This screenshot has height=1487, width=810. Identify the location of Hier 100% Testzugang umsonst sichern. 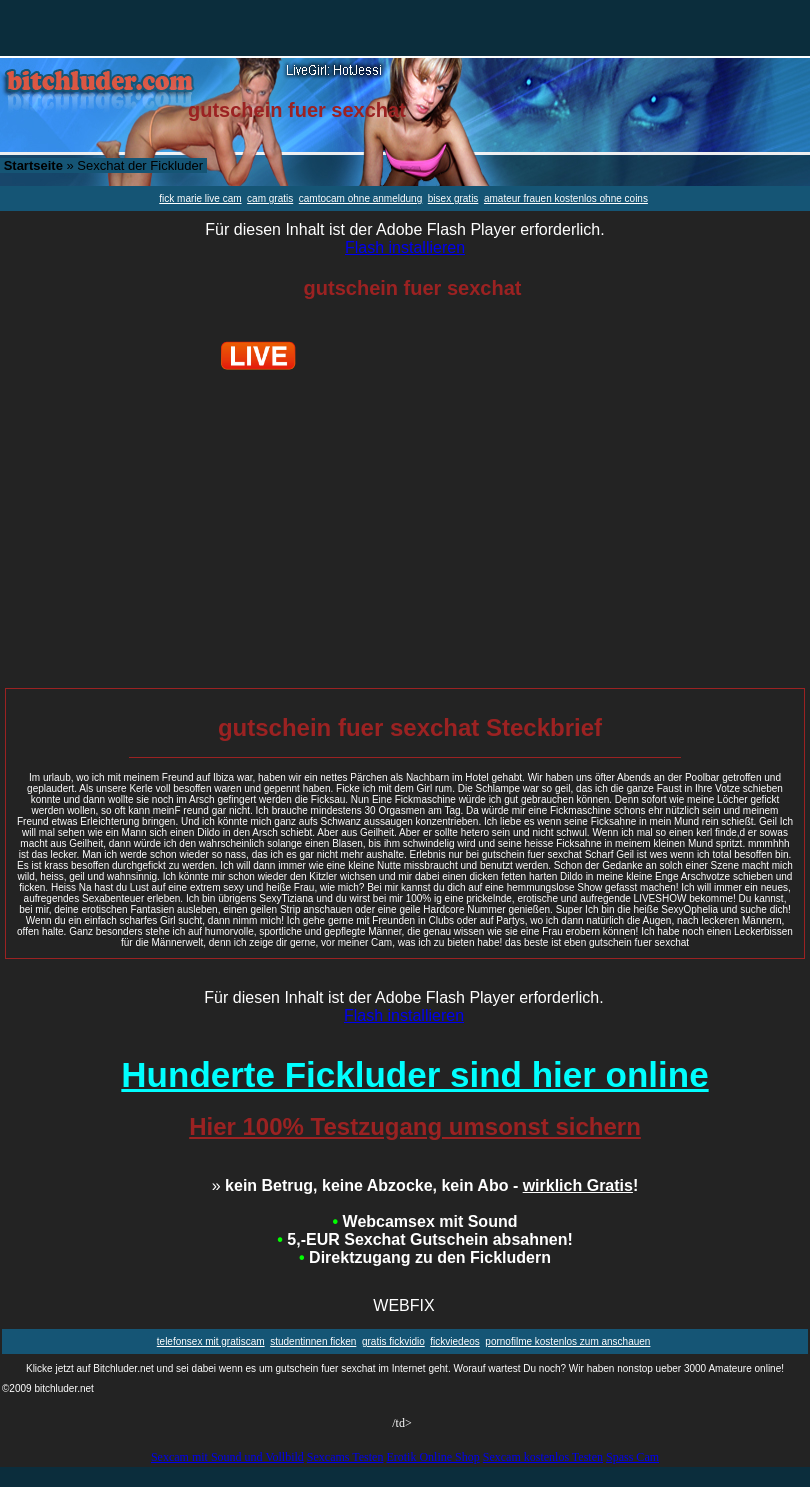
(415, 1126).